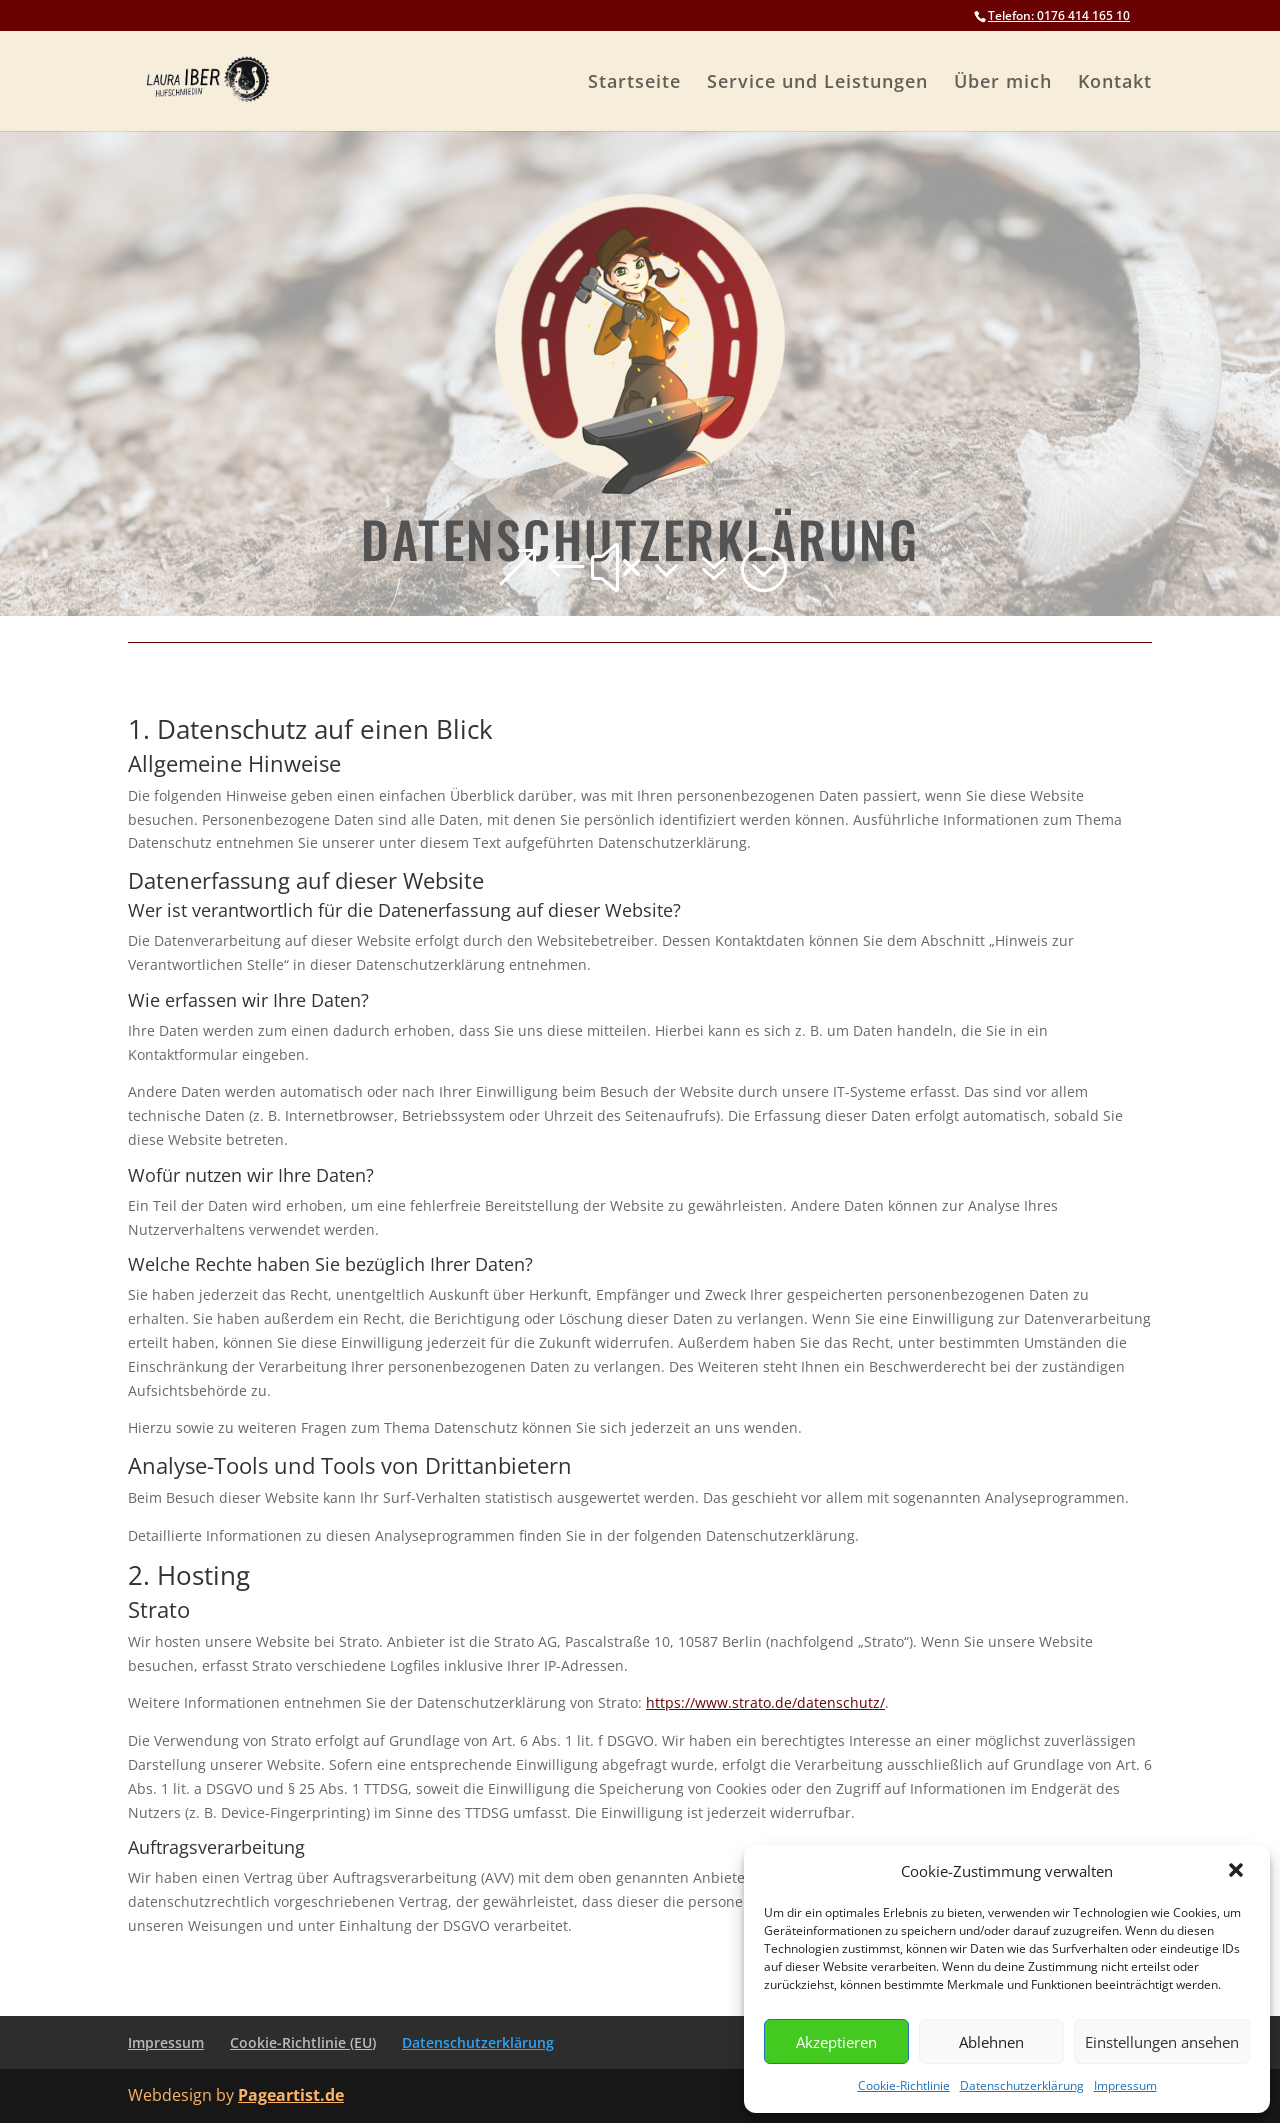  Describe the element at coordinates (817, 83) in the screenshot. I see `Service und Leistungen` at that location.